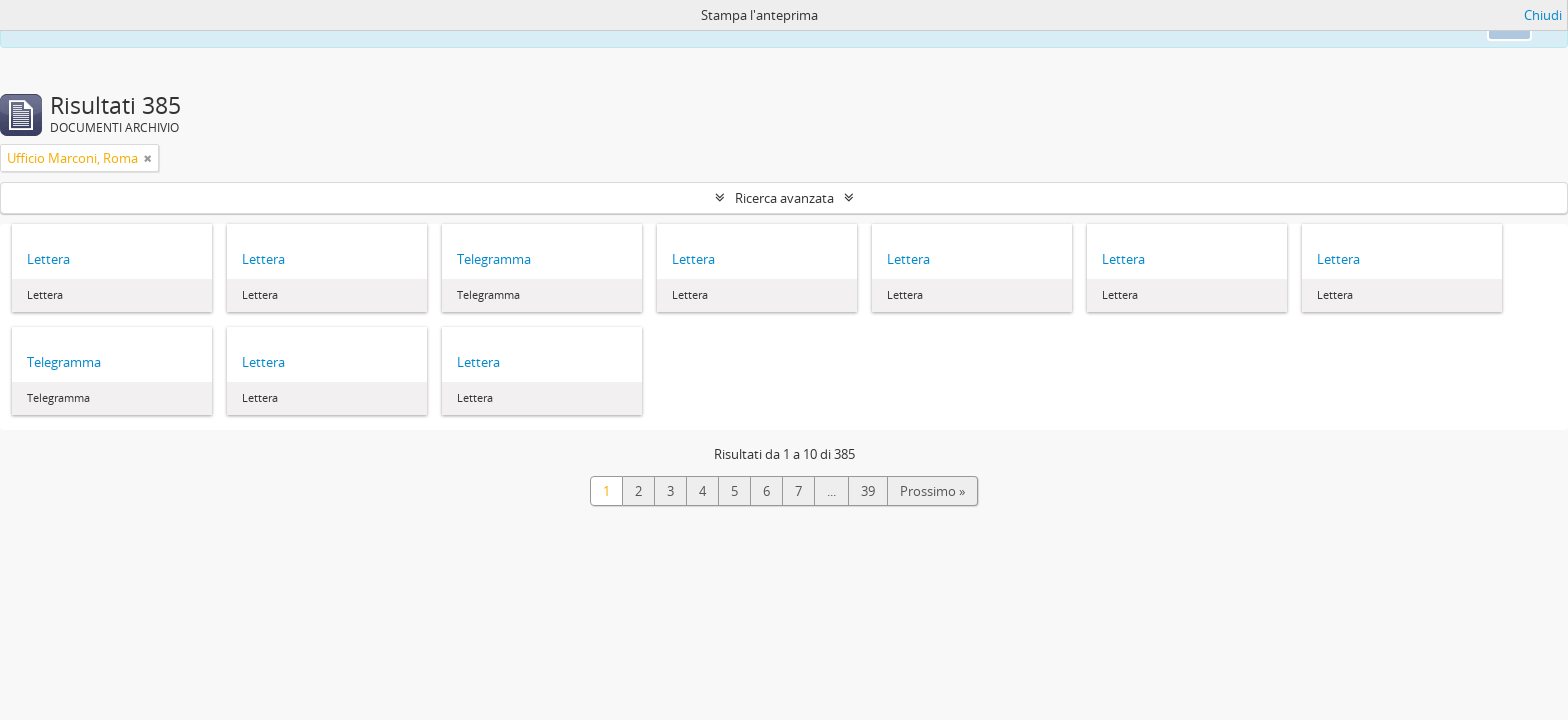 The width and height of the screenshot is (1568, 720). What do you see at coordinates (784, 198) in the screenshot?
I see `Ricerca avanzata` at bounding box center [784, 198].